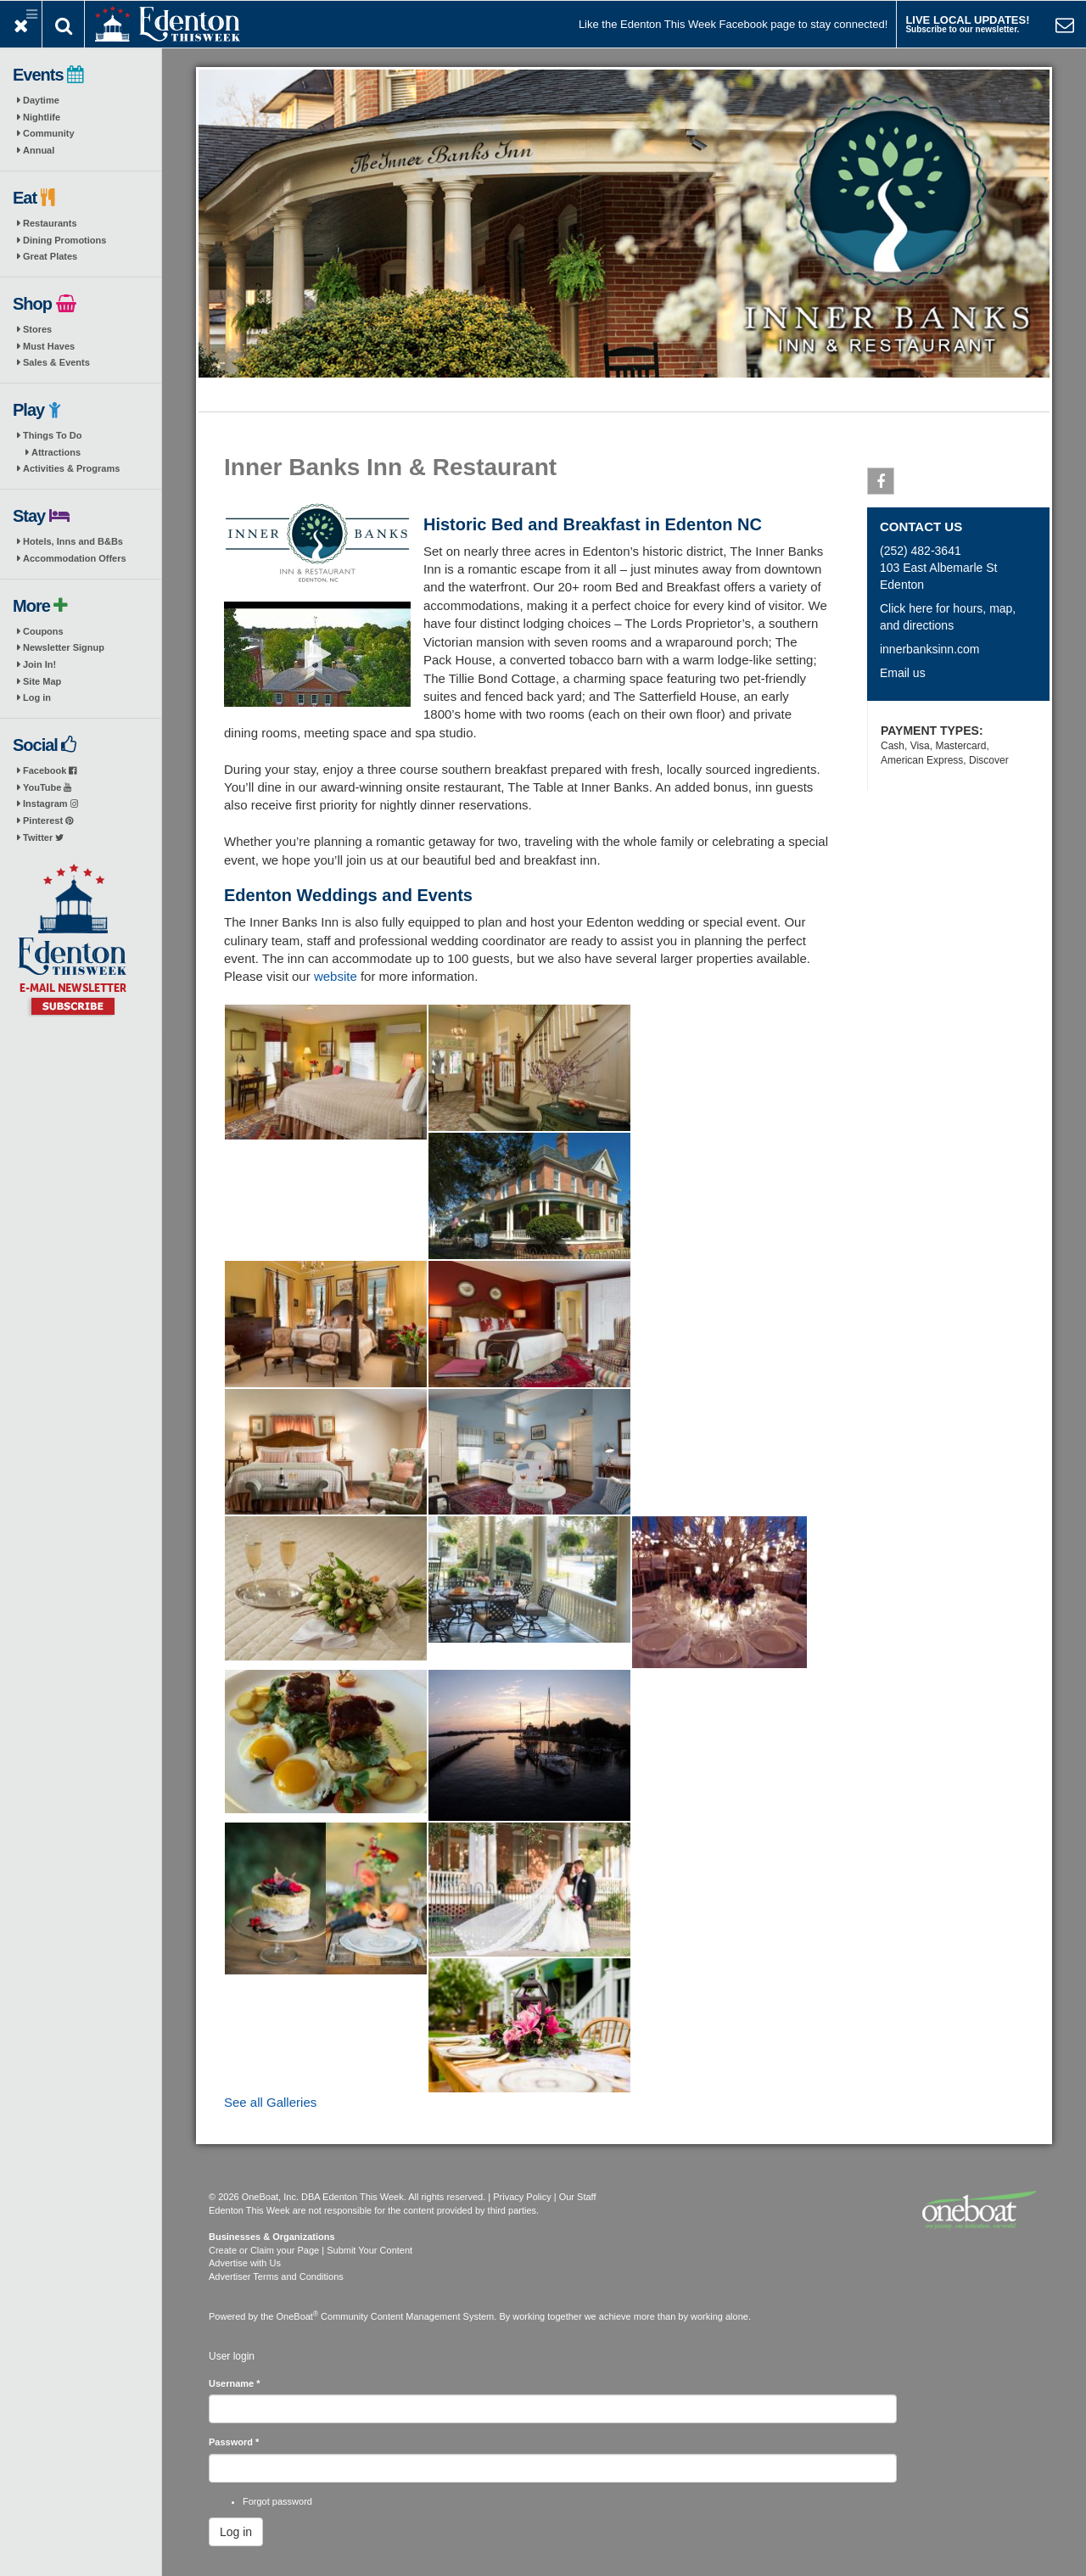  Describe the element at coordinates (47, 787) in the screenshot. I see `YouTube` at that location.